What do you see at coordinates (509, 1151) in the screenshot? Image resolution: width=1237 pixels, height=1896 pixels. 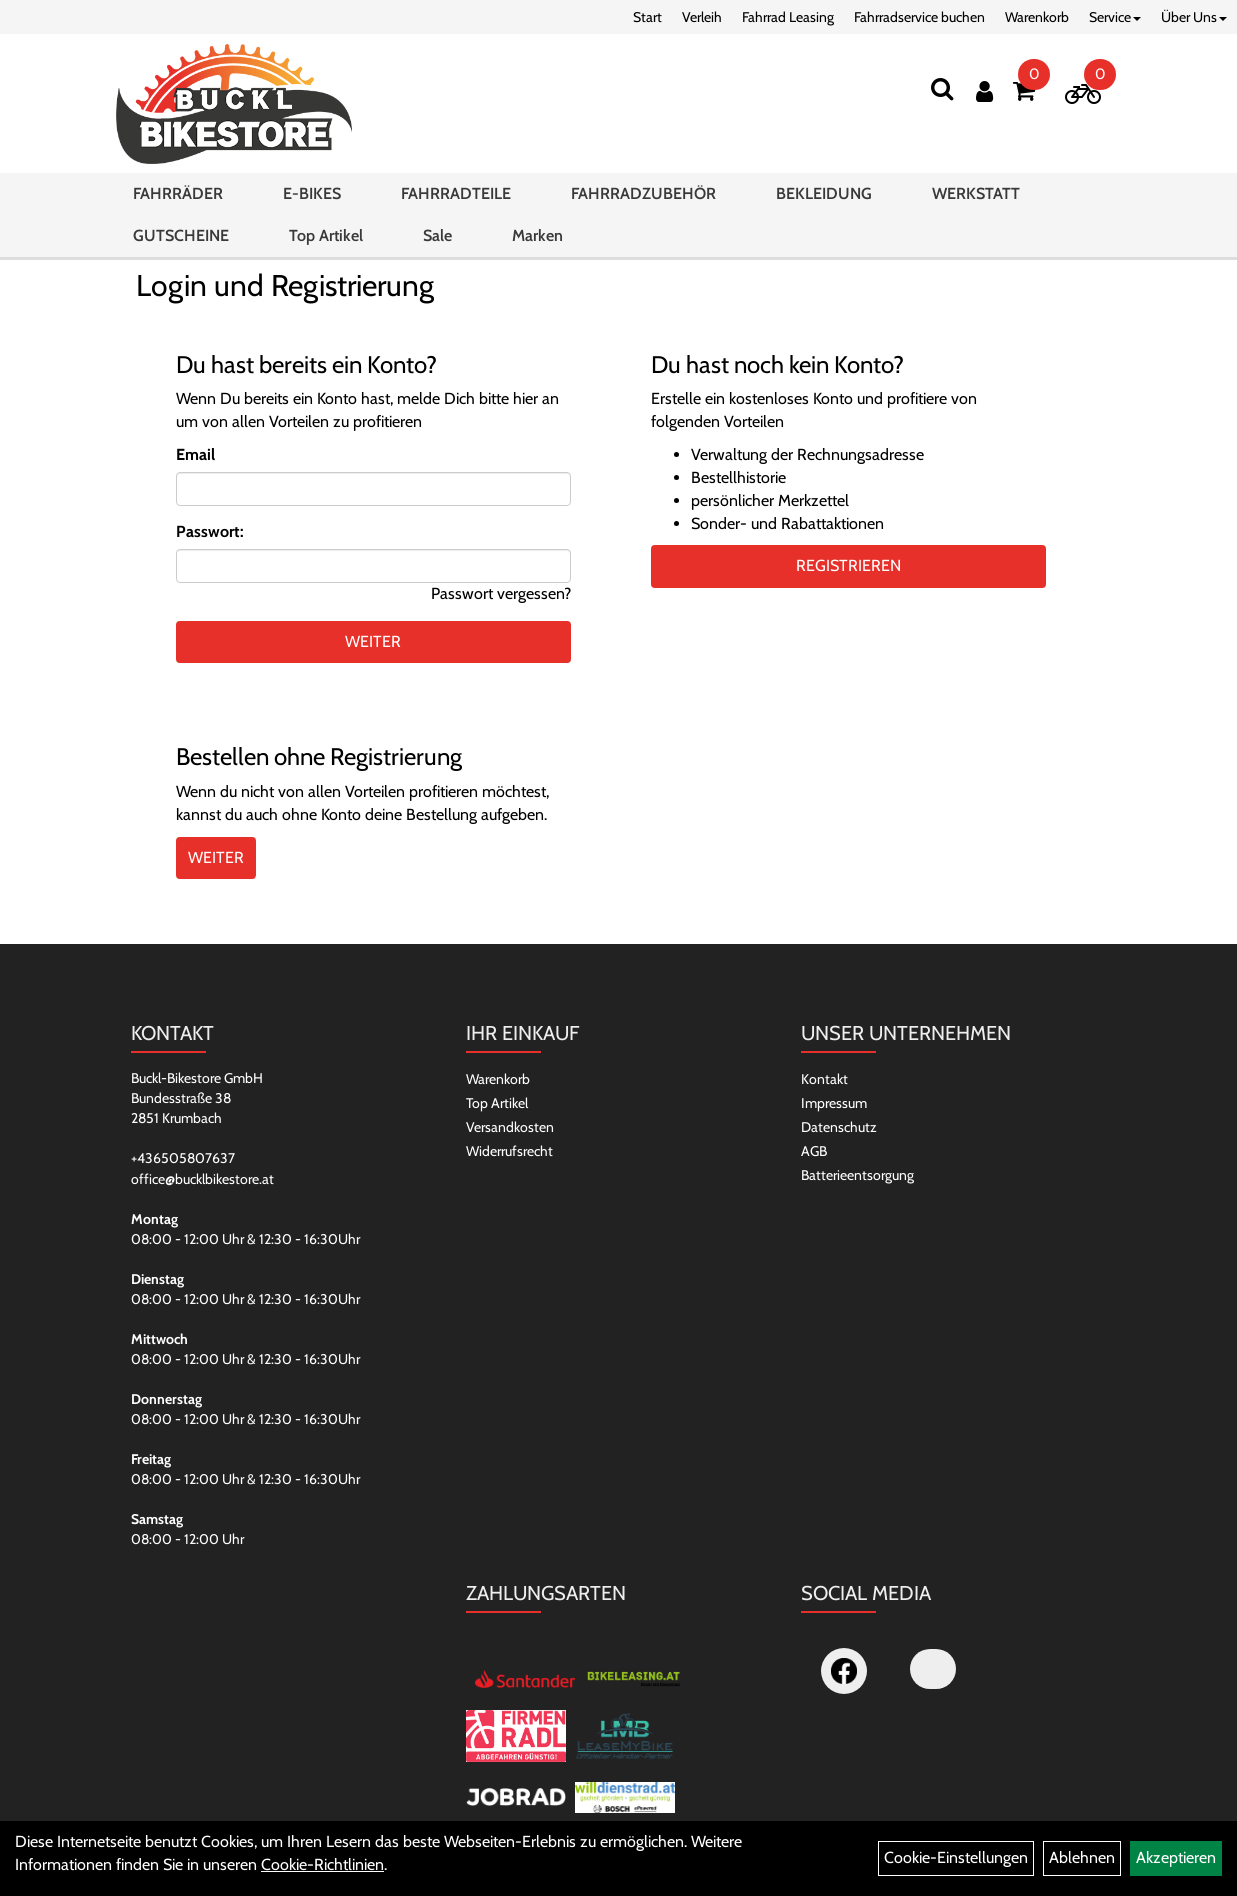 I see `Widerrufsrecht` at bounding box center [509, 1151].